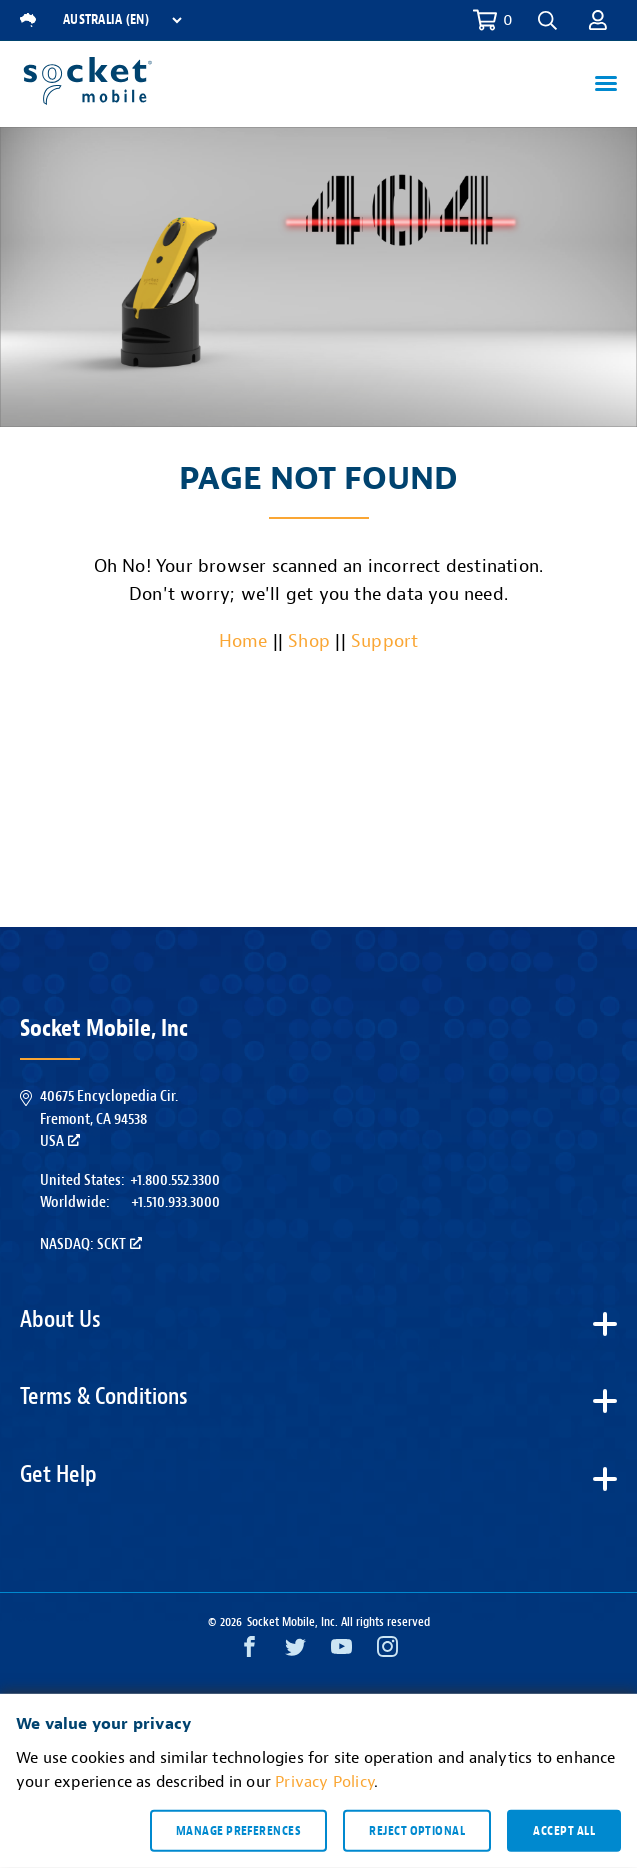 The width and height of the screenshot is (637, 1868). Describe the element at coordinates (384, 641) in the screenshot. I see `Support` at that location.